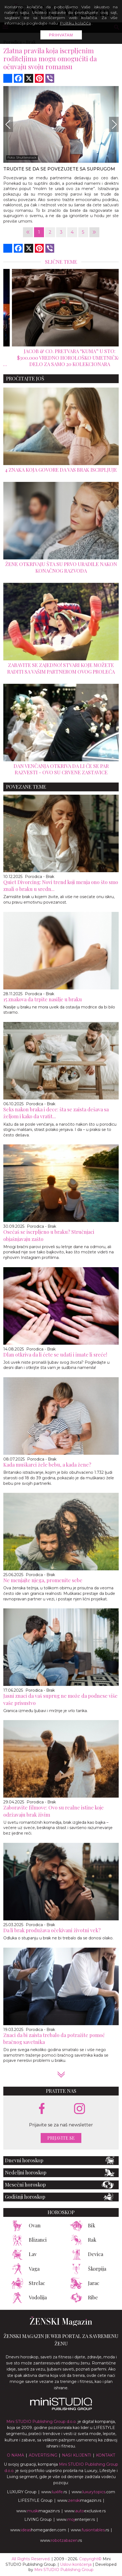 This screenshot has height=2576, width=122. What do you see at coordinates (61, 35) in the screenshot?
I see `Prihvatam` at bounding box center [61, 35].